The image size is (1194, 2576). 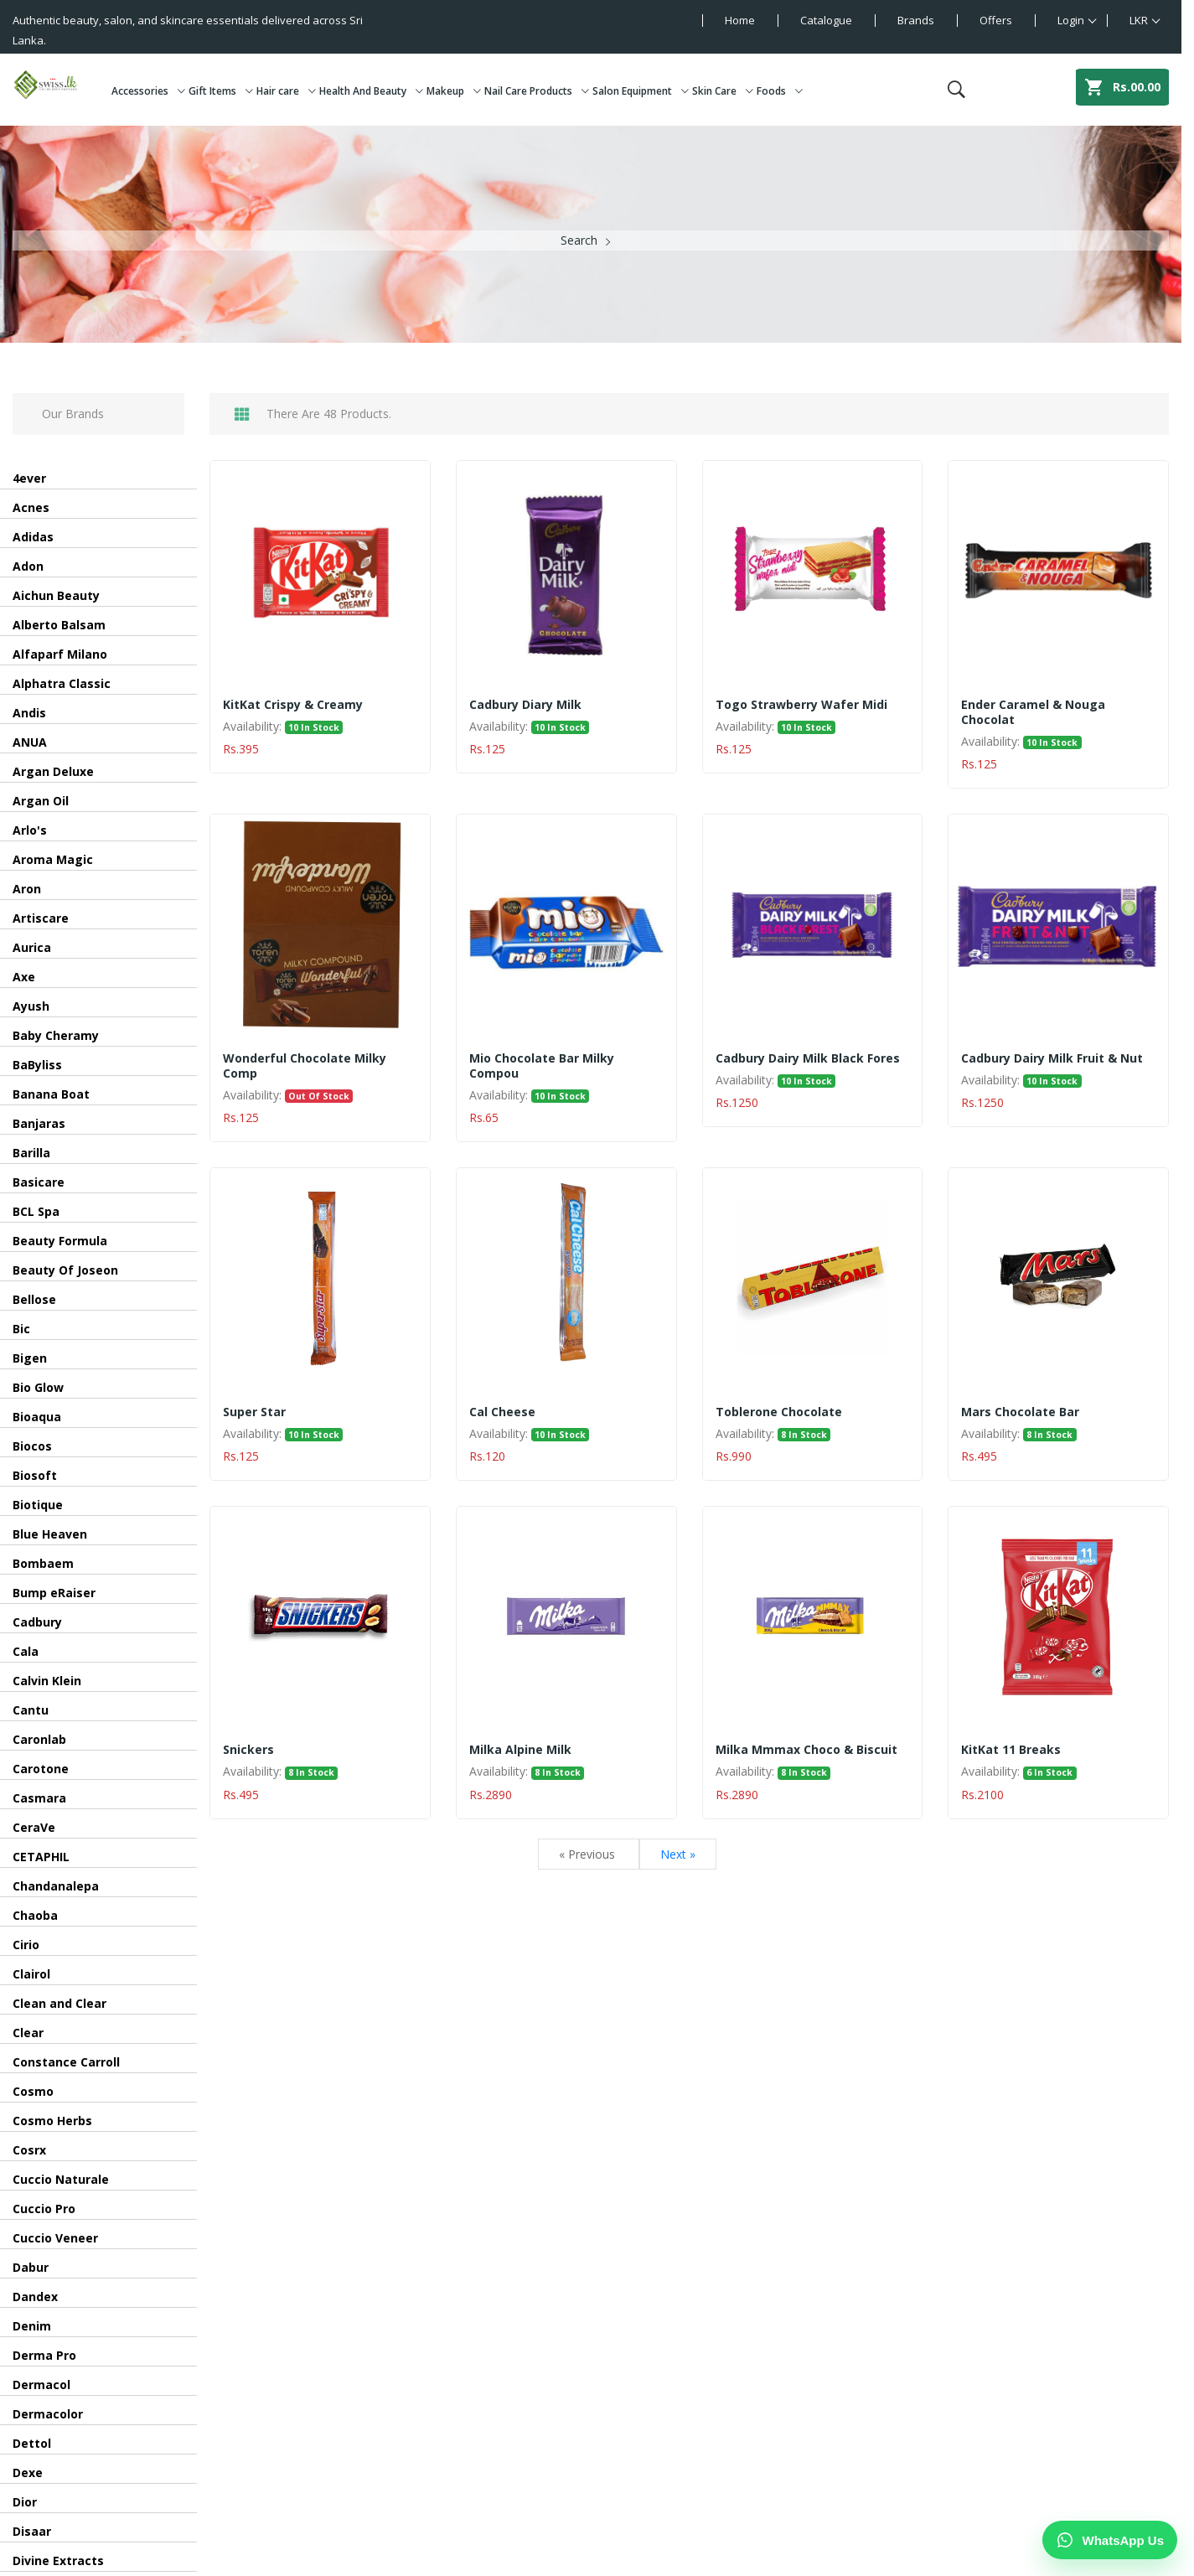 I want to click on Nail Care Products, so click(x=536, y=91).